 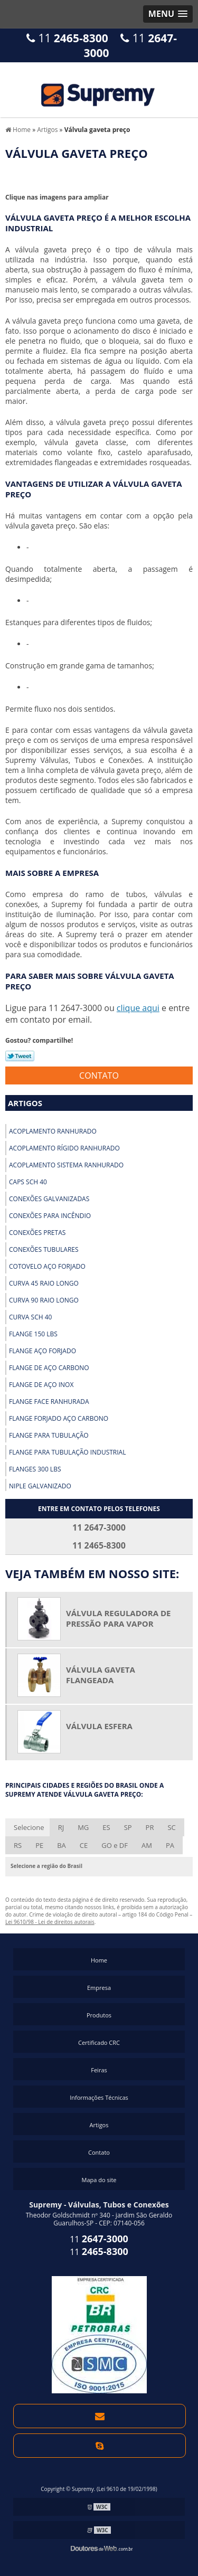 I want to click on Empresa, so click(x=99, y=1988).